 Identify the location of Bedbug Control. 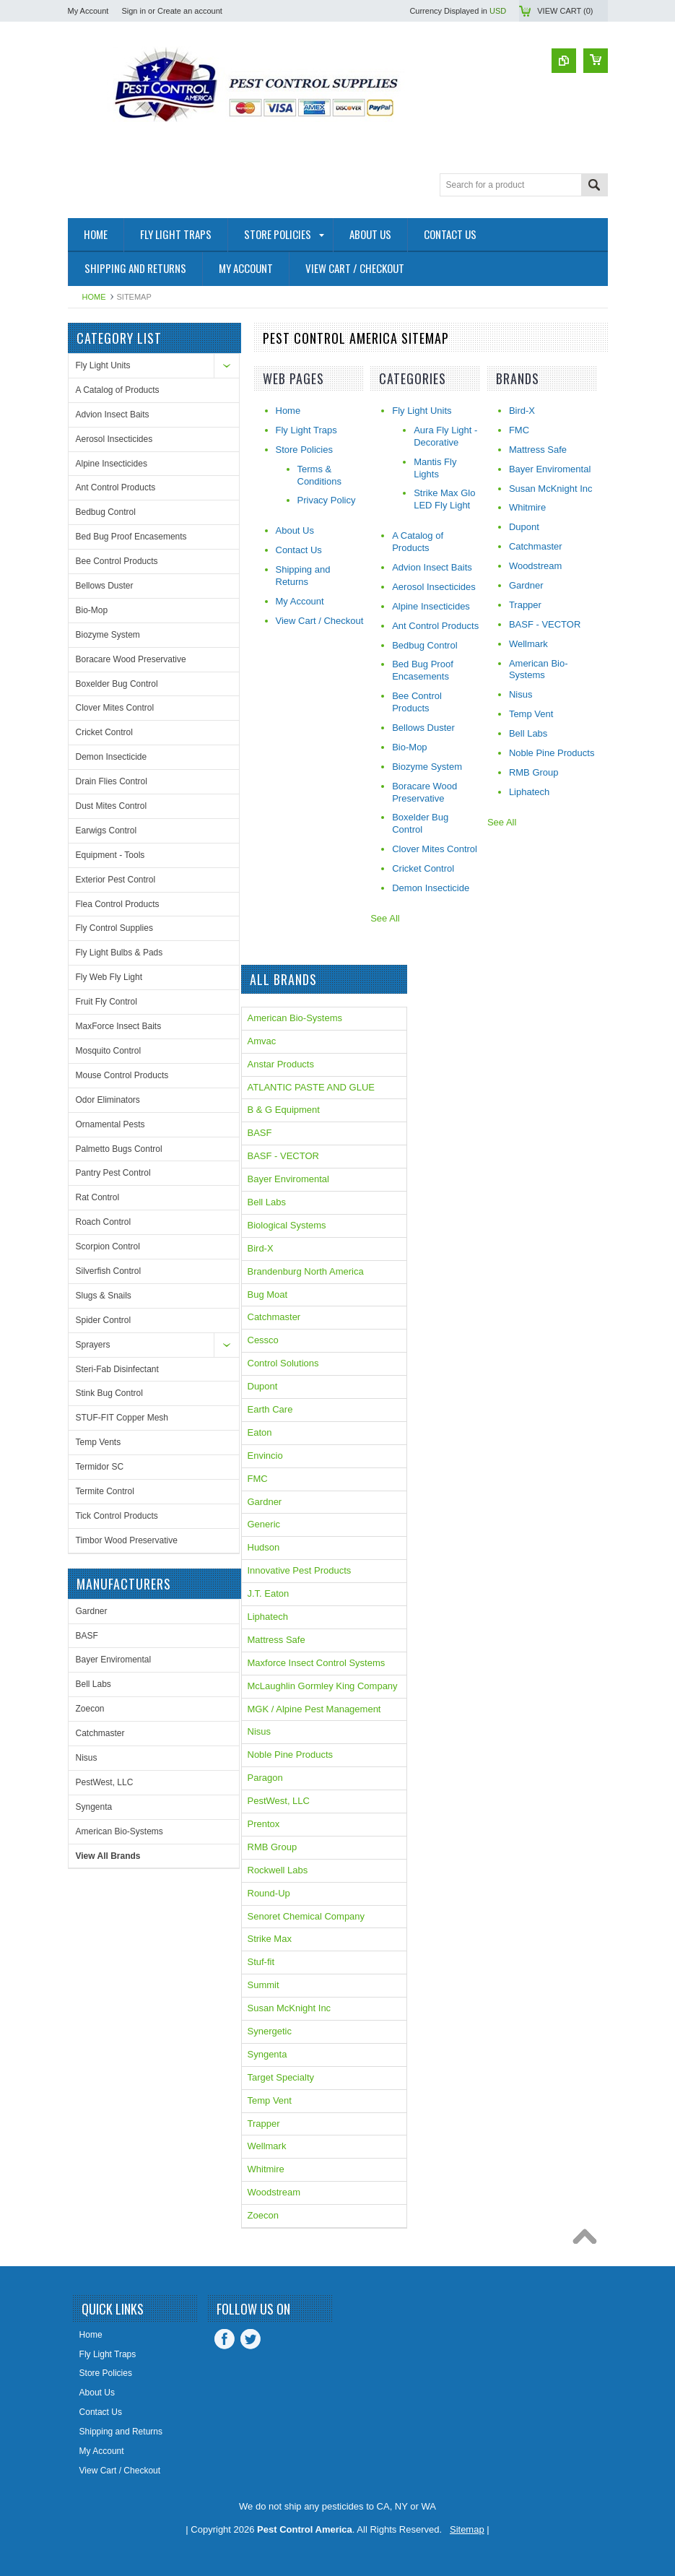
(106, 512).